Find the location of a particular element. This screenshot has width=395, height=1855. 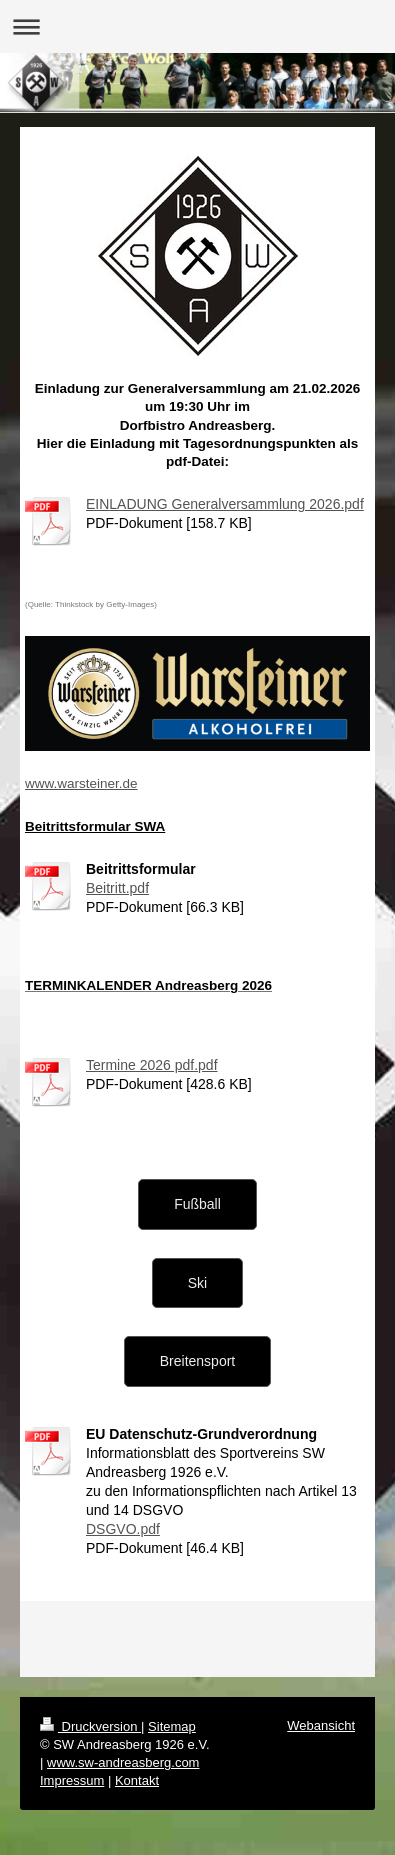

Webansicht is located at coordinates (321, 1725).